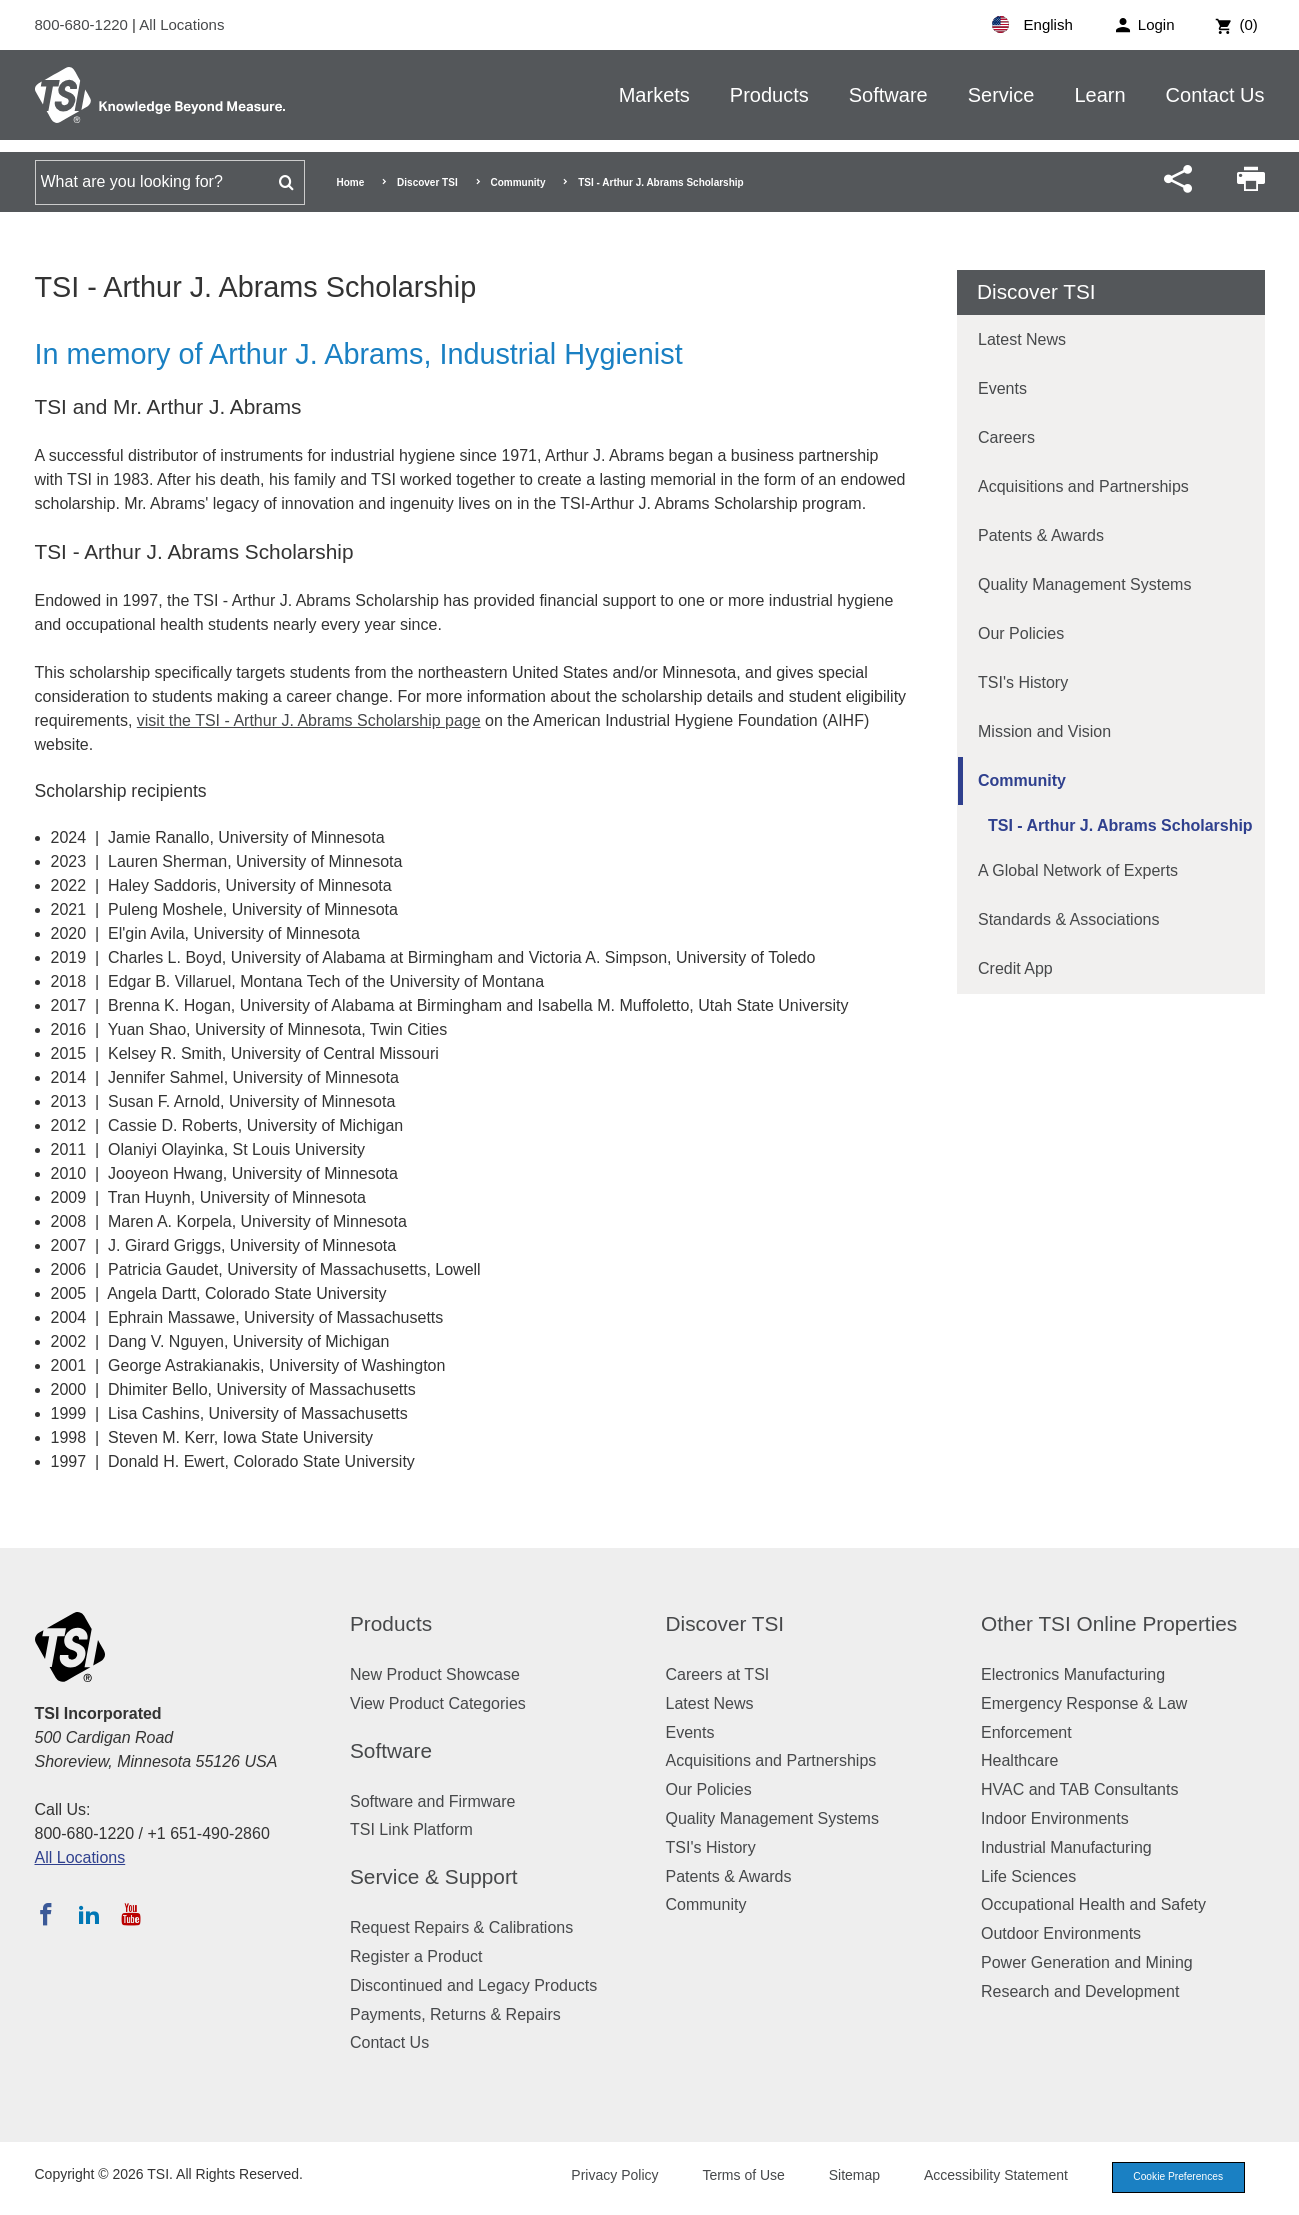 This screenshot has height=2215, width=1299. What do you see at coordinates (84, 24) in the screenshot?
I see `800-680-1220` at bounding box center [84, 24].